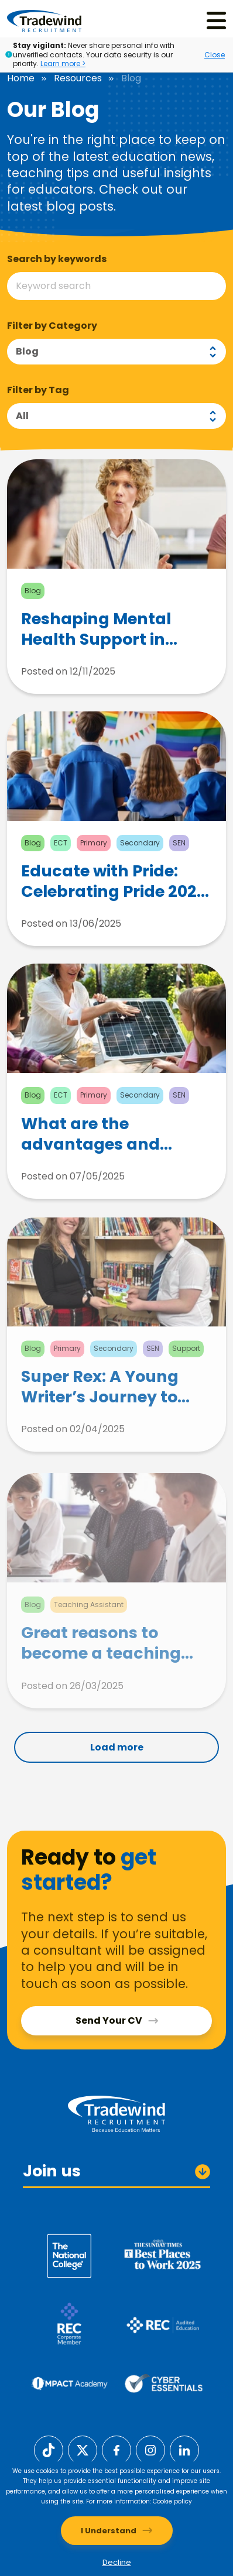 This screenshot has width=233, height=2576. I want to click on Home, so click(21, 78).